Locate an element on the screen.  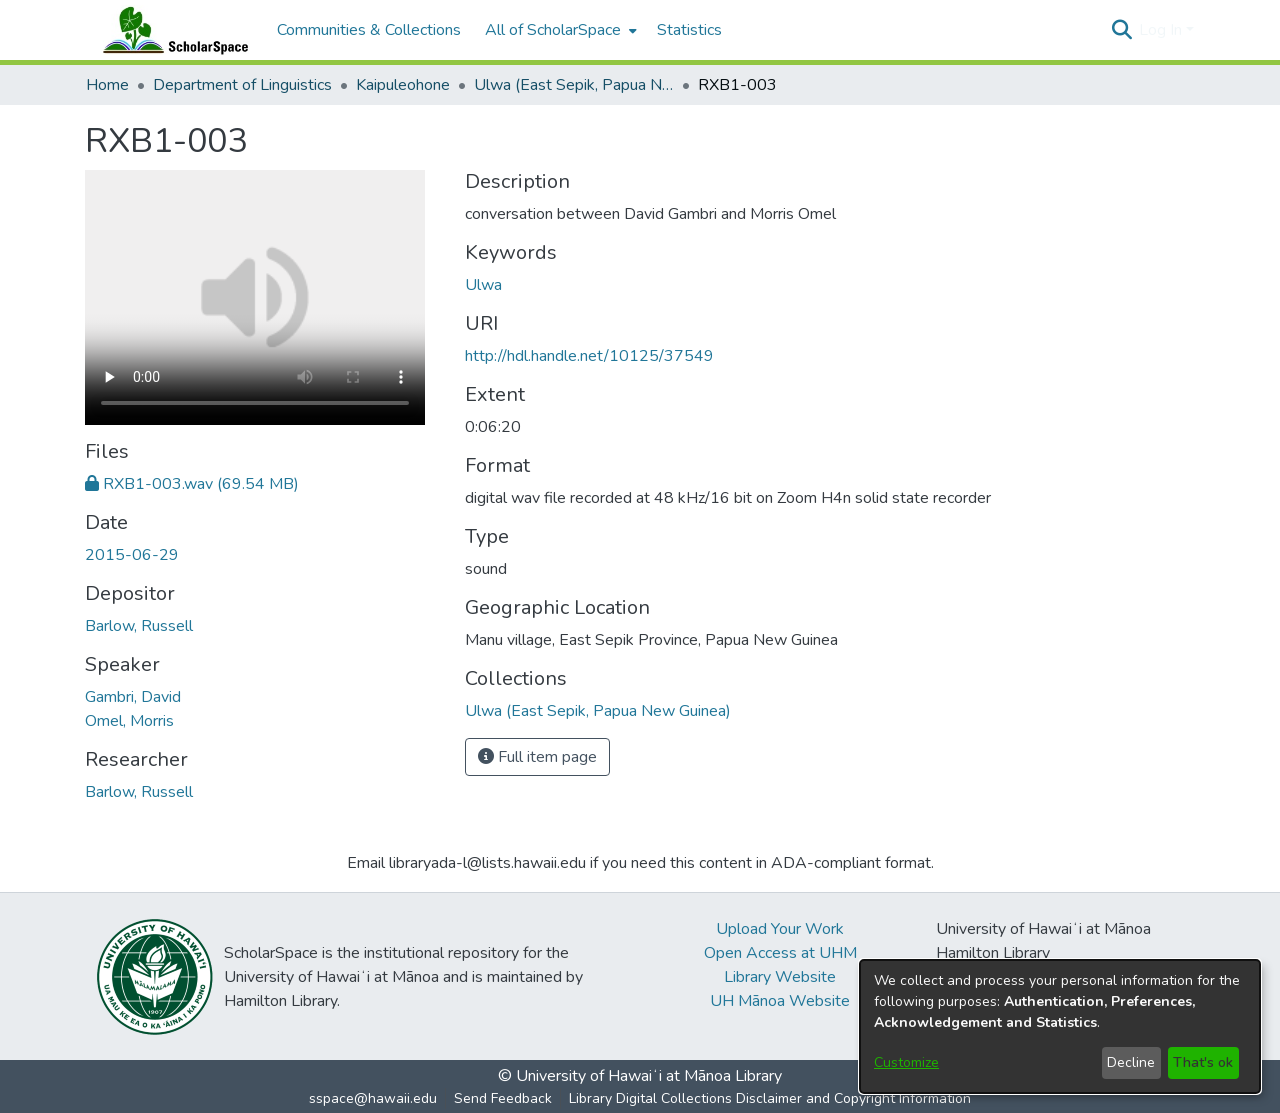
Barlow, Russell [link] is located at coordinates (139, 626).